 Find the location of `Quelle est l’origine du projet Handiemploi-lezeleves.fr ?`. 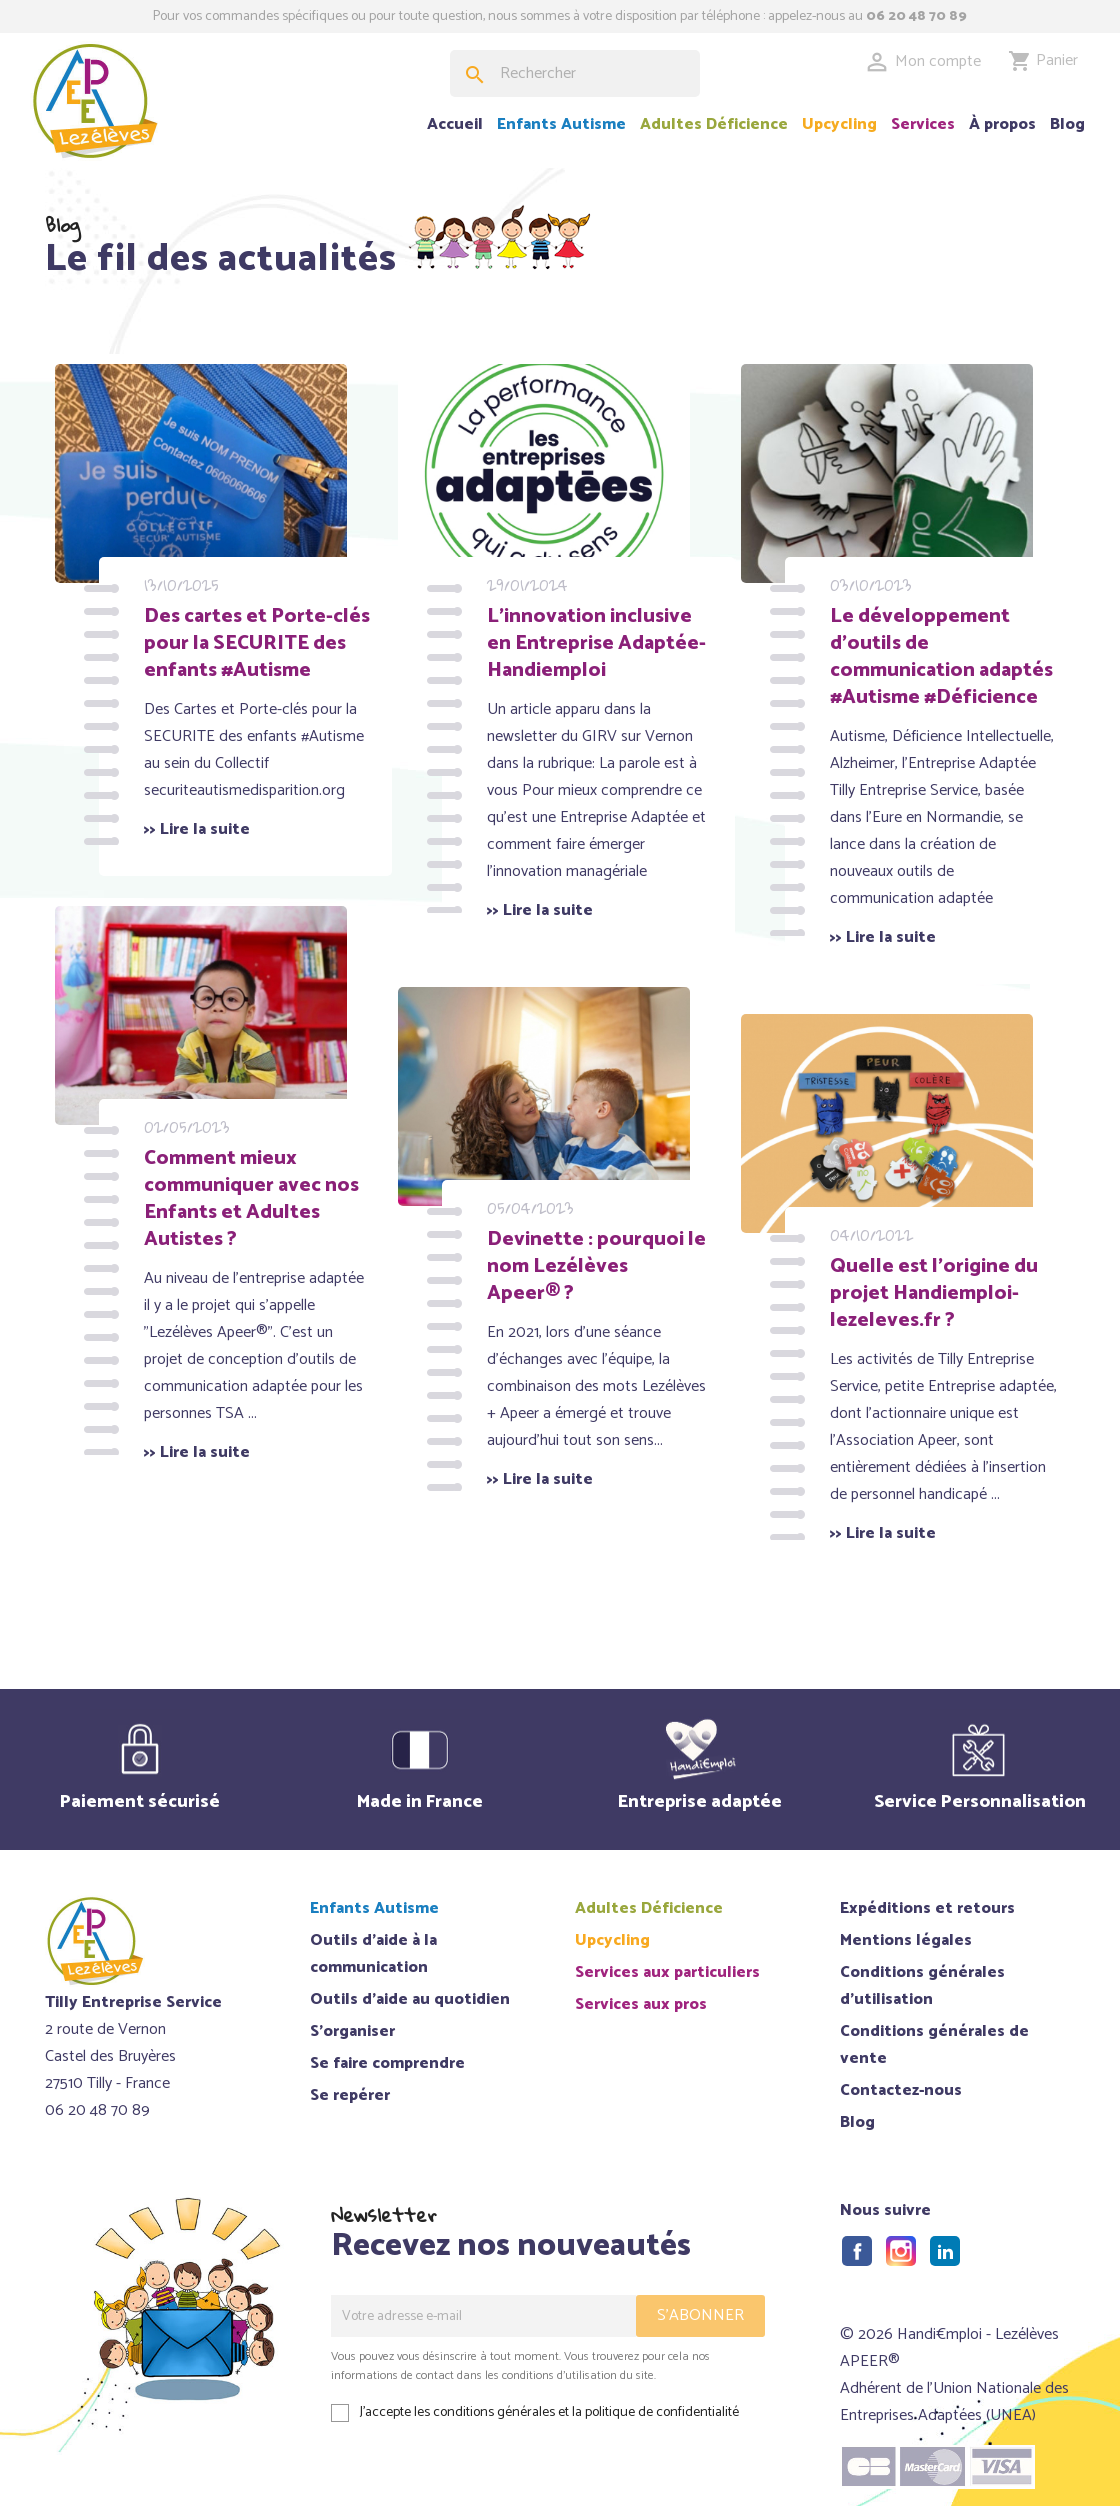

Quelle est l’origine du projet Handiemploi-lezeleves.fr ? is located at coordinates (951, 1263).